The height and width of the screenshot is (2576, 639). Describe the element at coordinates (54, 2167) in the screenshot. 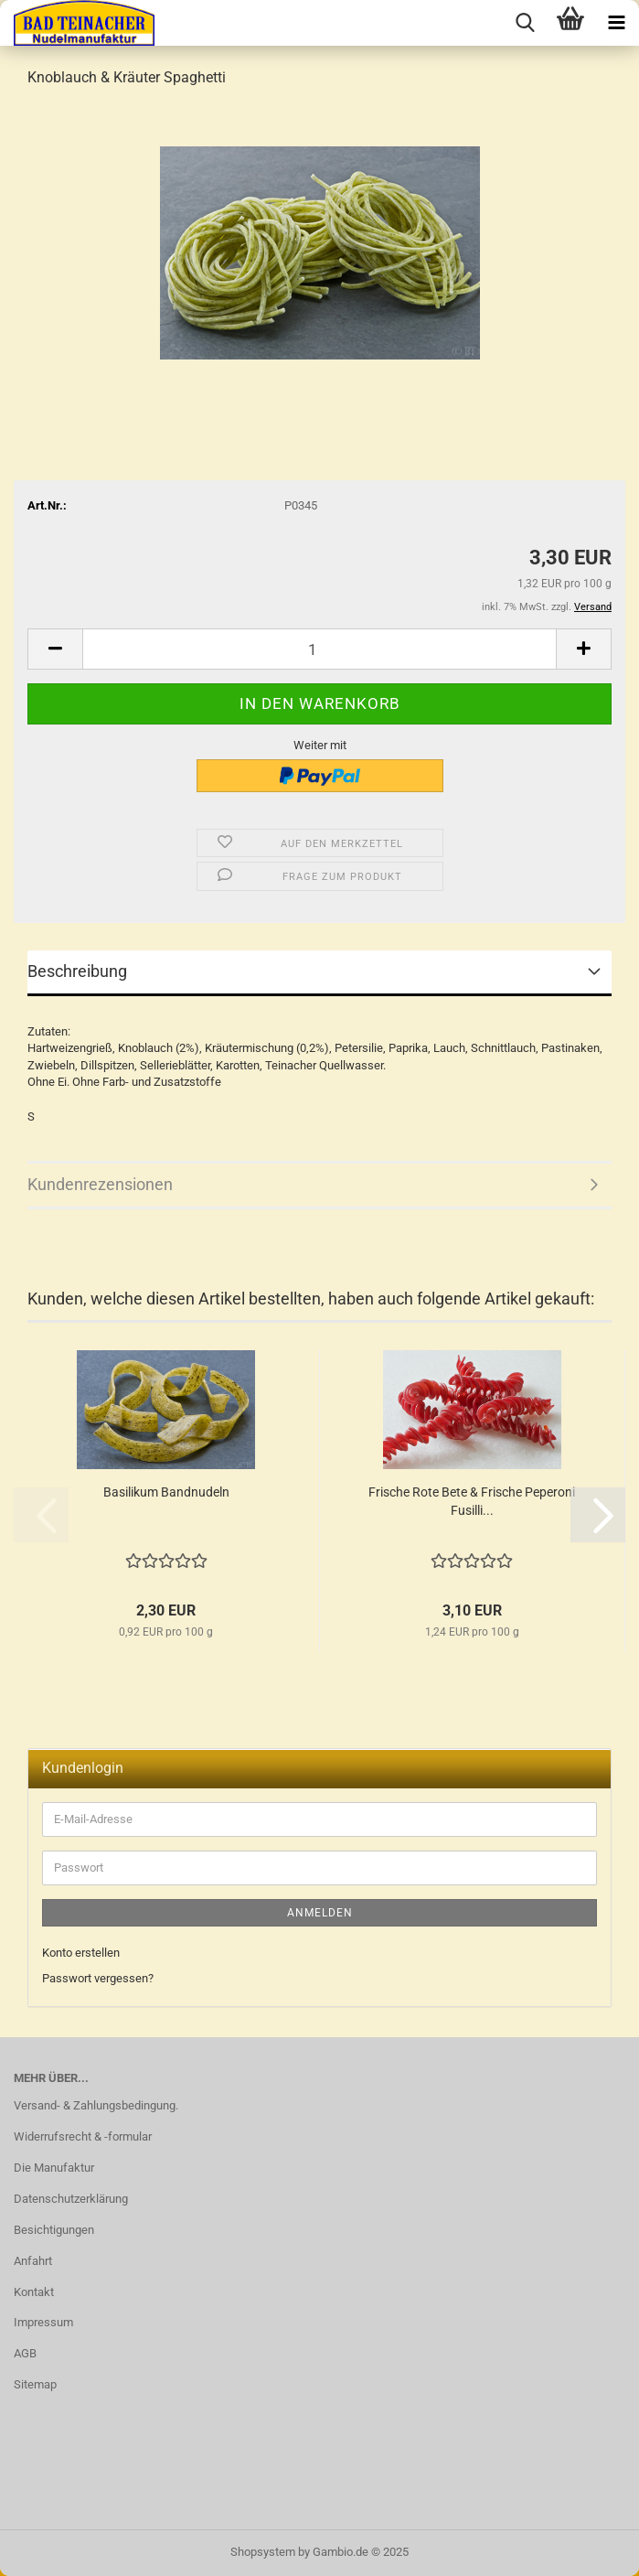

I see `Die Manufaktur` at that location.